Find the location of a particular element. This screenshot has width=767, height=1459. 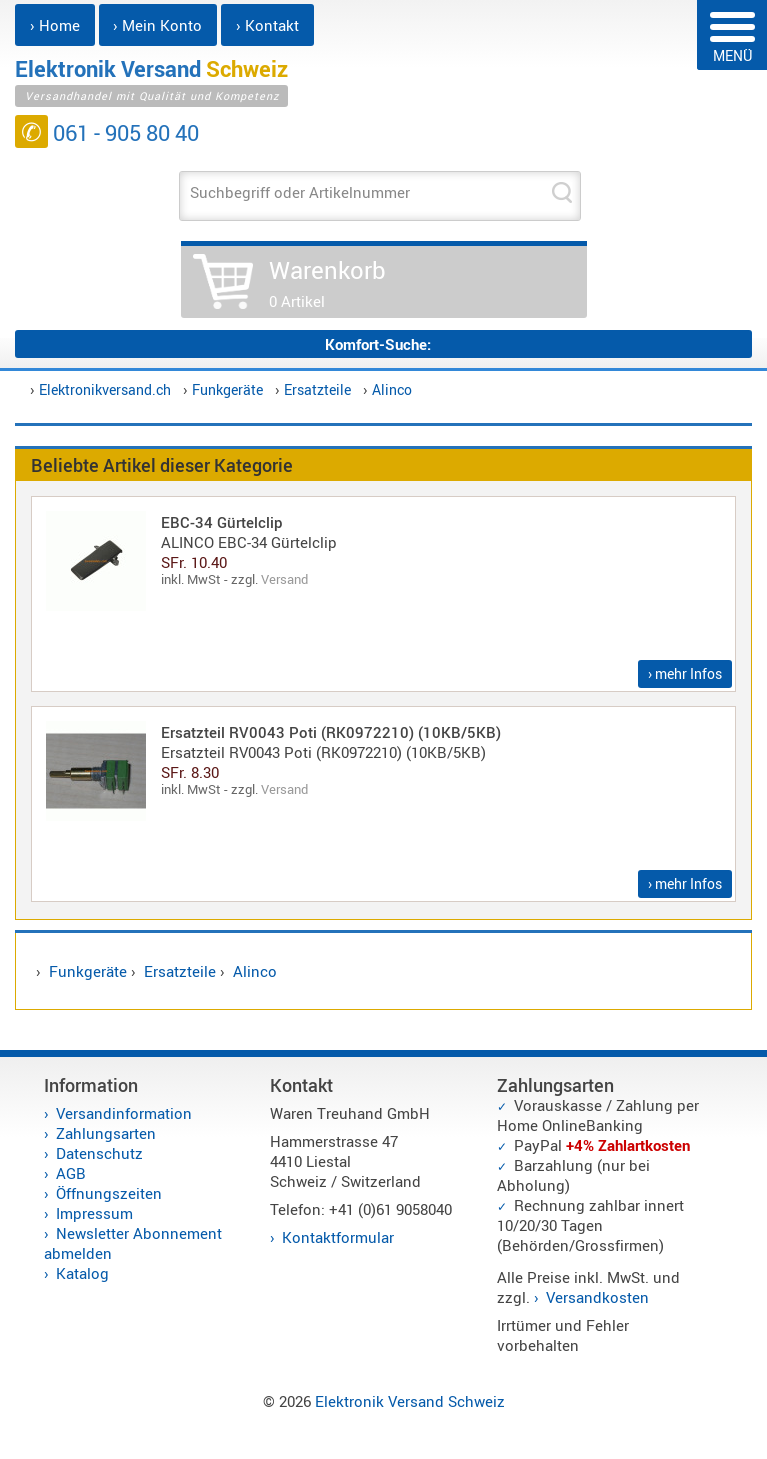

Katalog is located at coordinates (82, 1273).